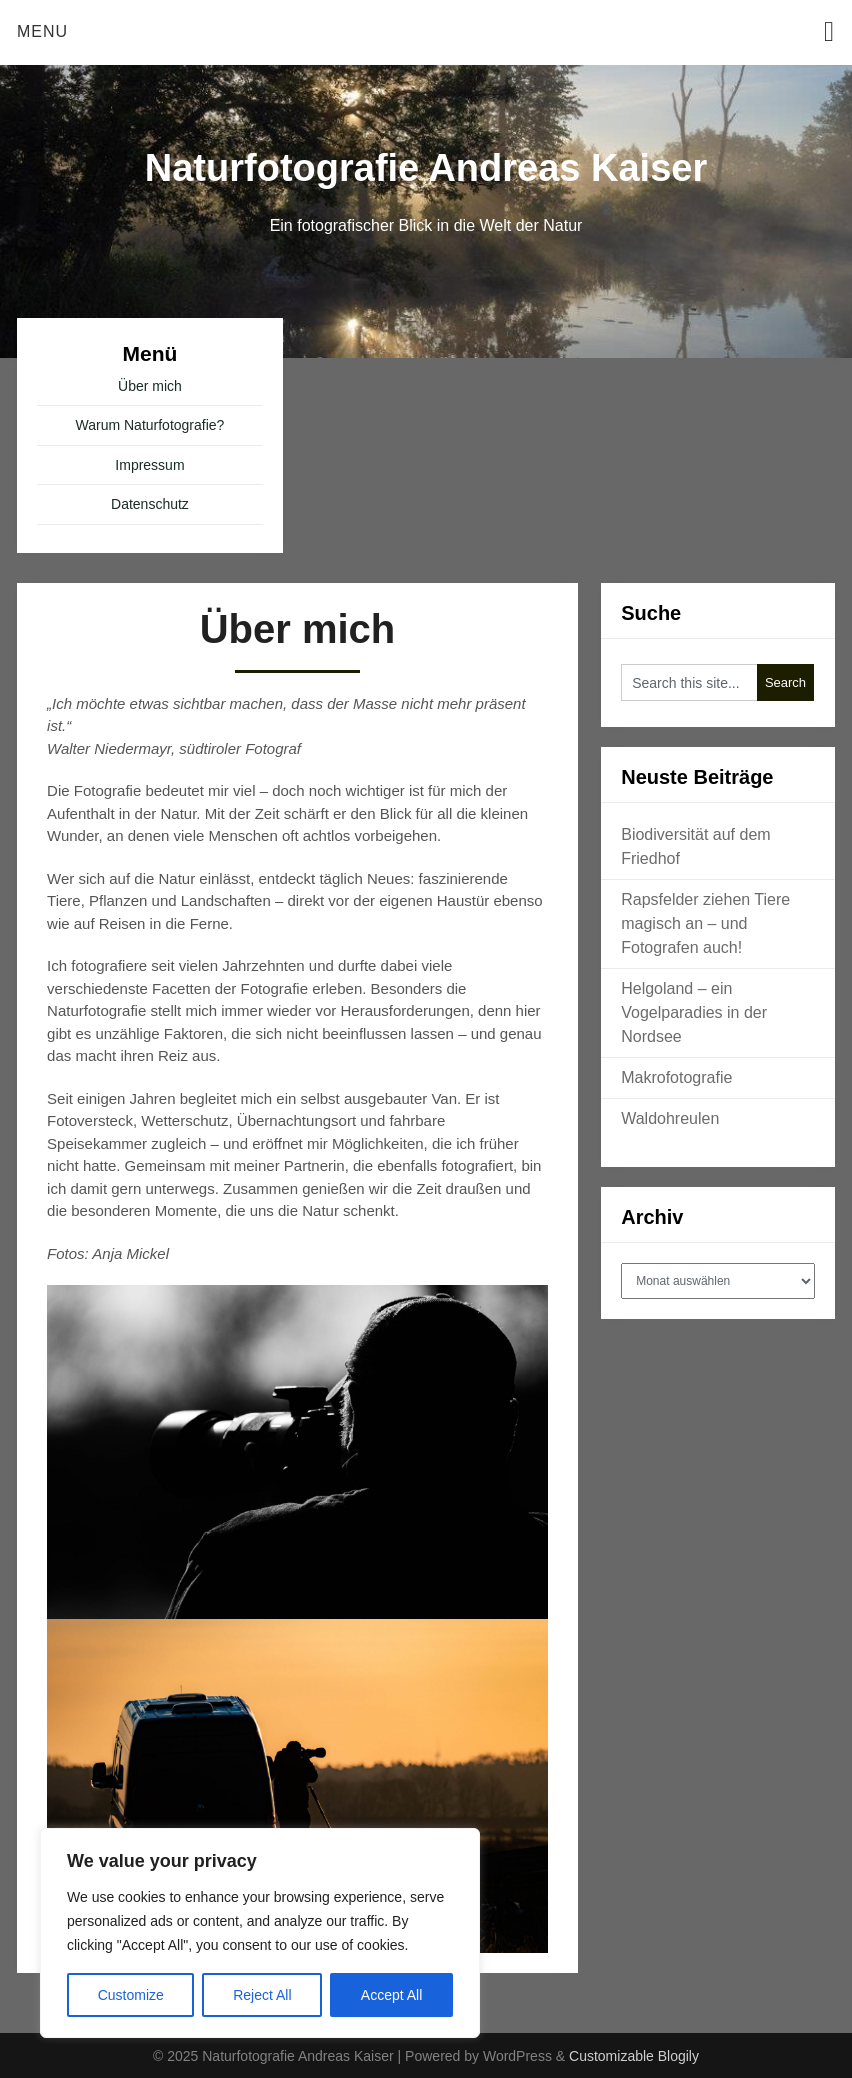  I want to click on Customizable Blogily, so click(634, 2056).